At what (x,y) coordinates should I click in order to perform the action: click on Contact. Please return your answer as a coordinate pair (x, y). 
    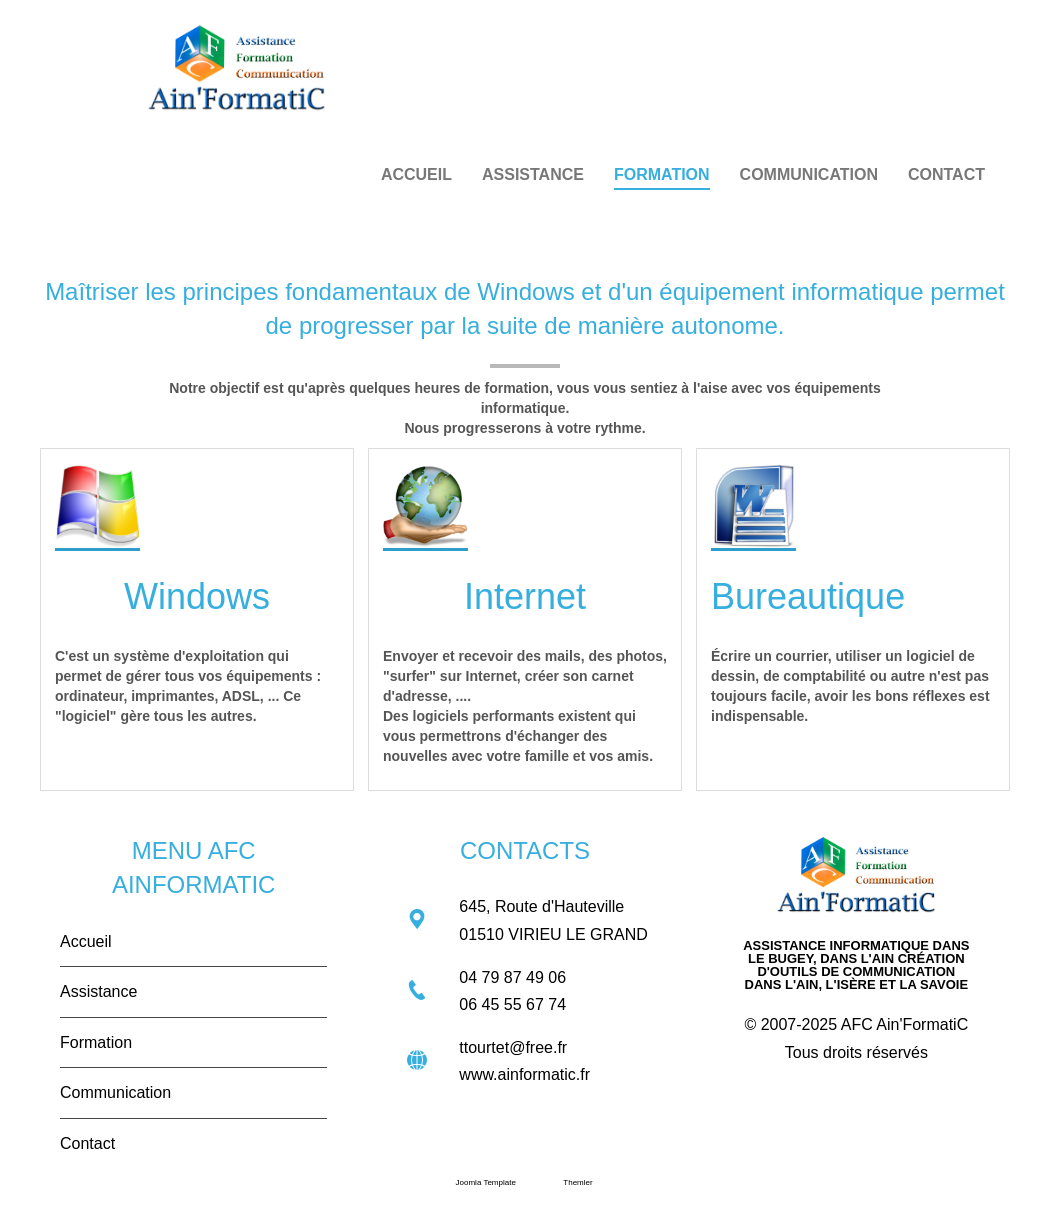
    Looking at the image, I should click on (87, 1143).